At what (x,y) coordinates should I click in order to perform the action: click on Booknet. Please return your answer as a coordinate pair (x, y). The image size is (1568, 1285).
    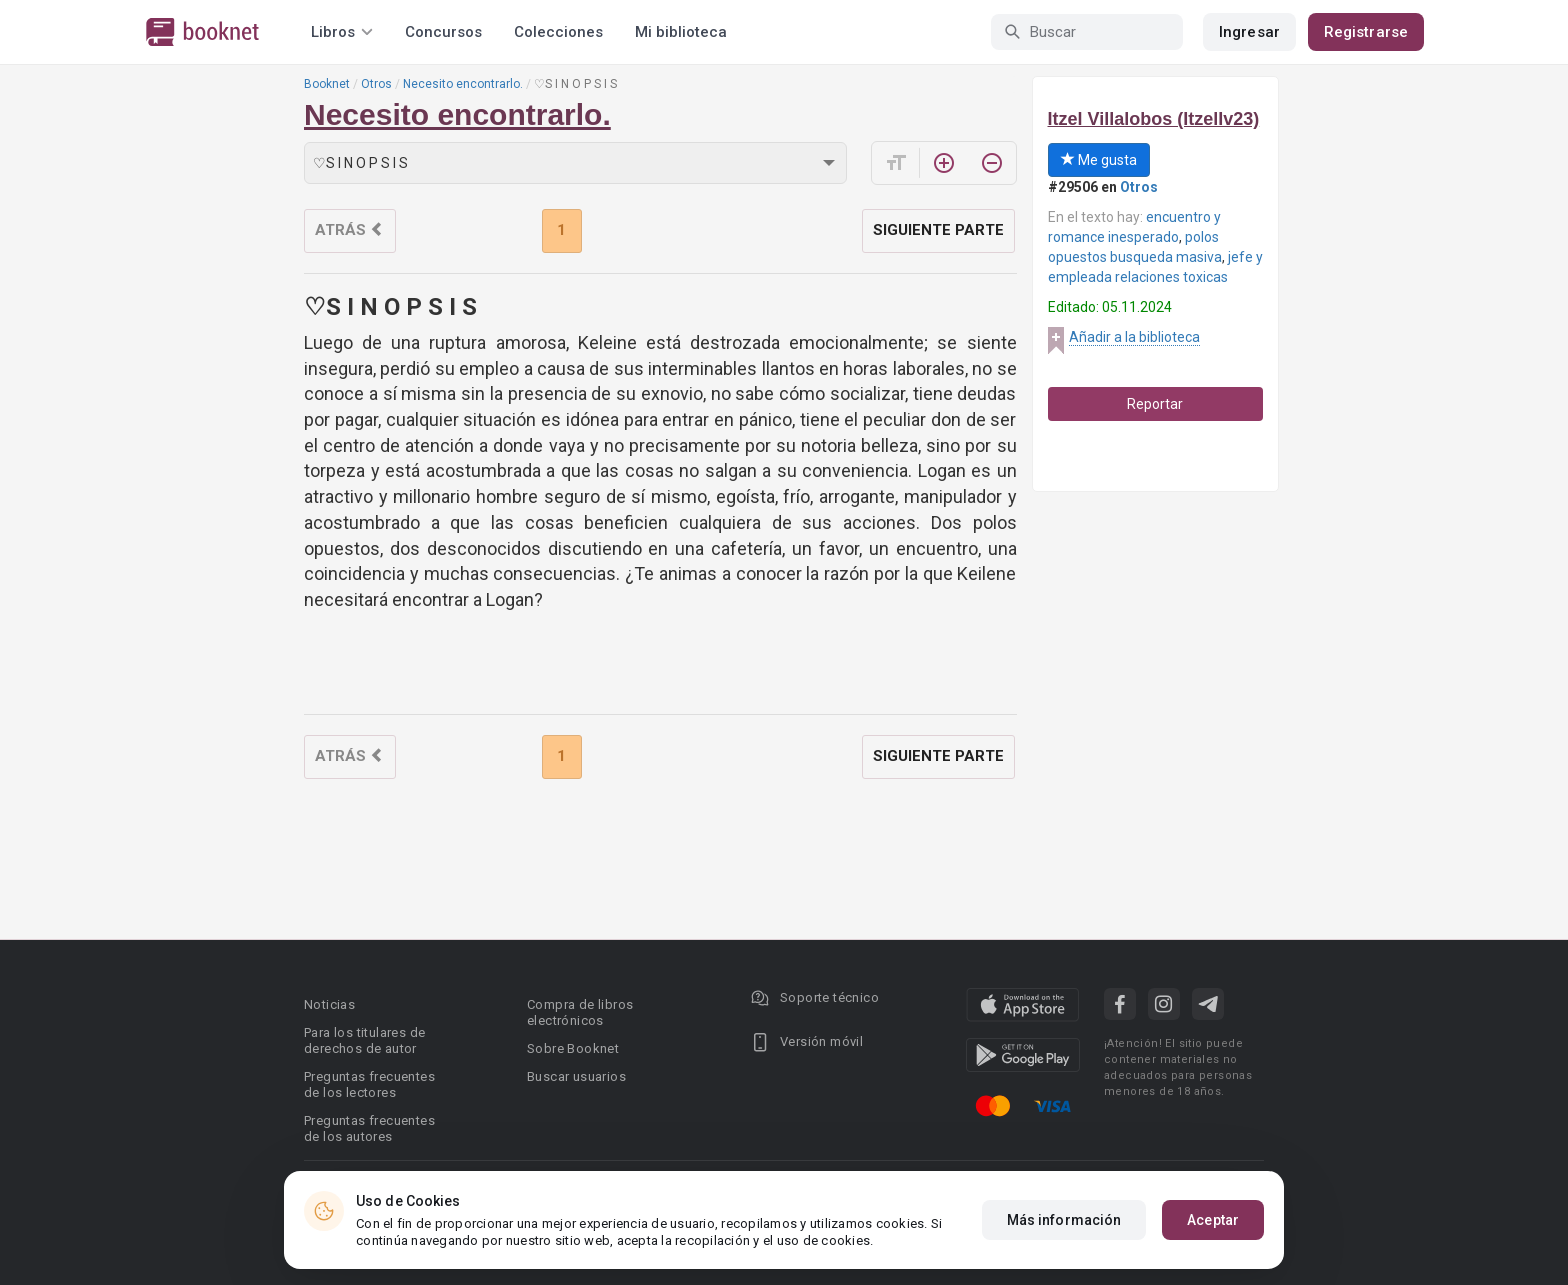
    Looking at the image, I should click on (327, 84).